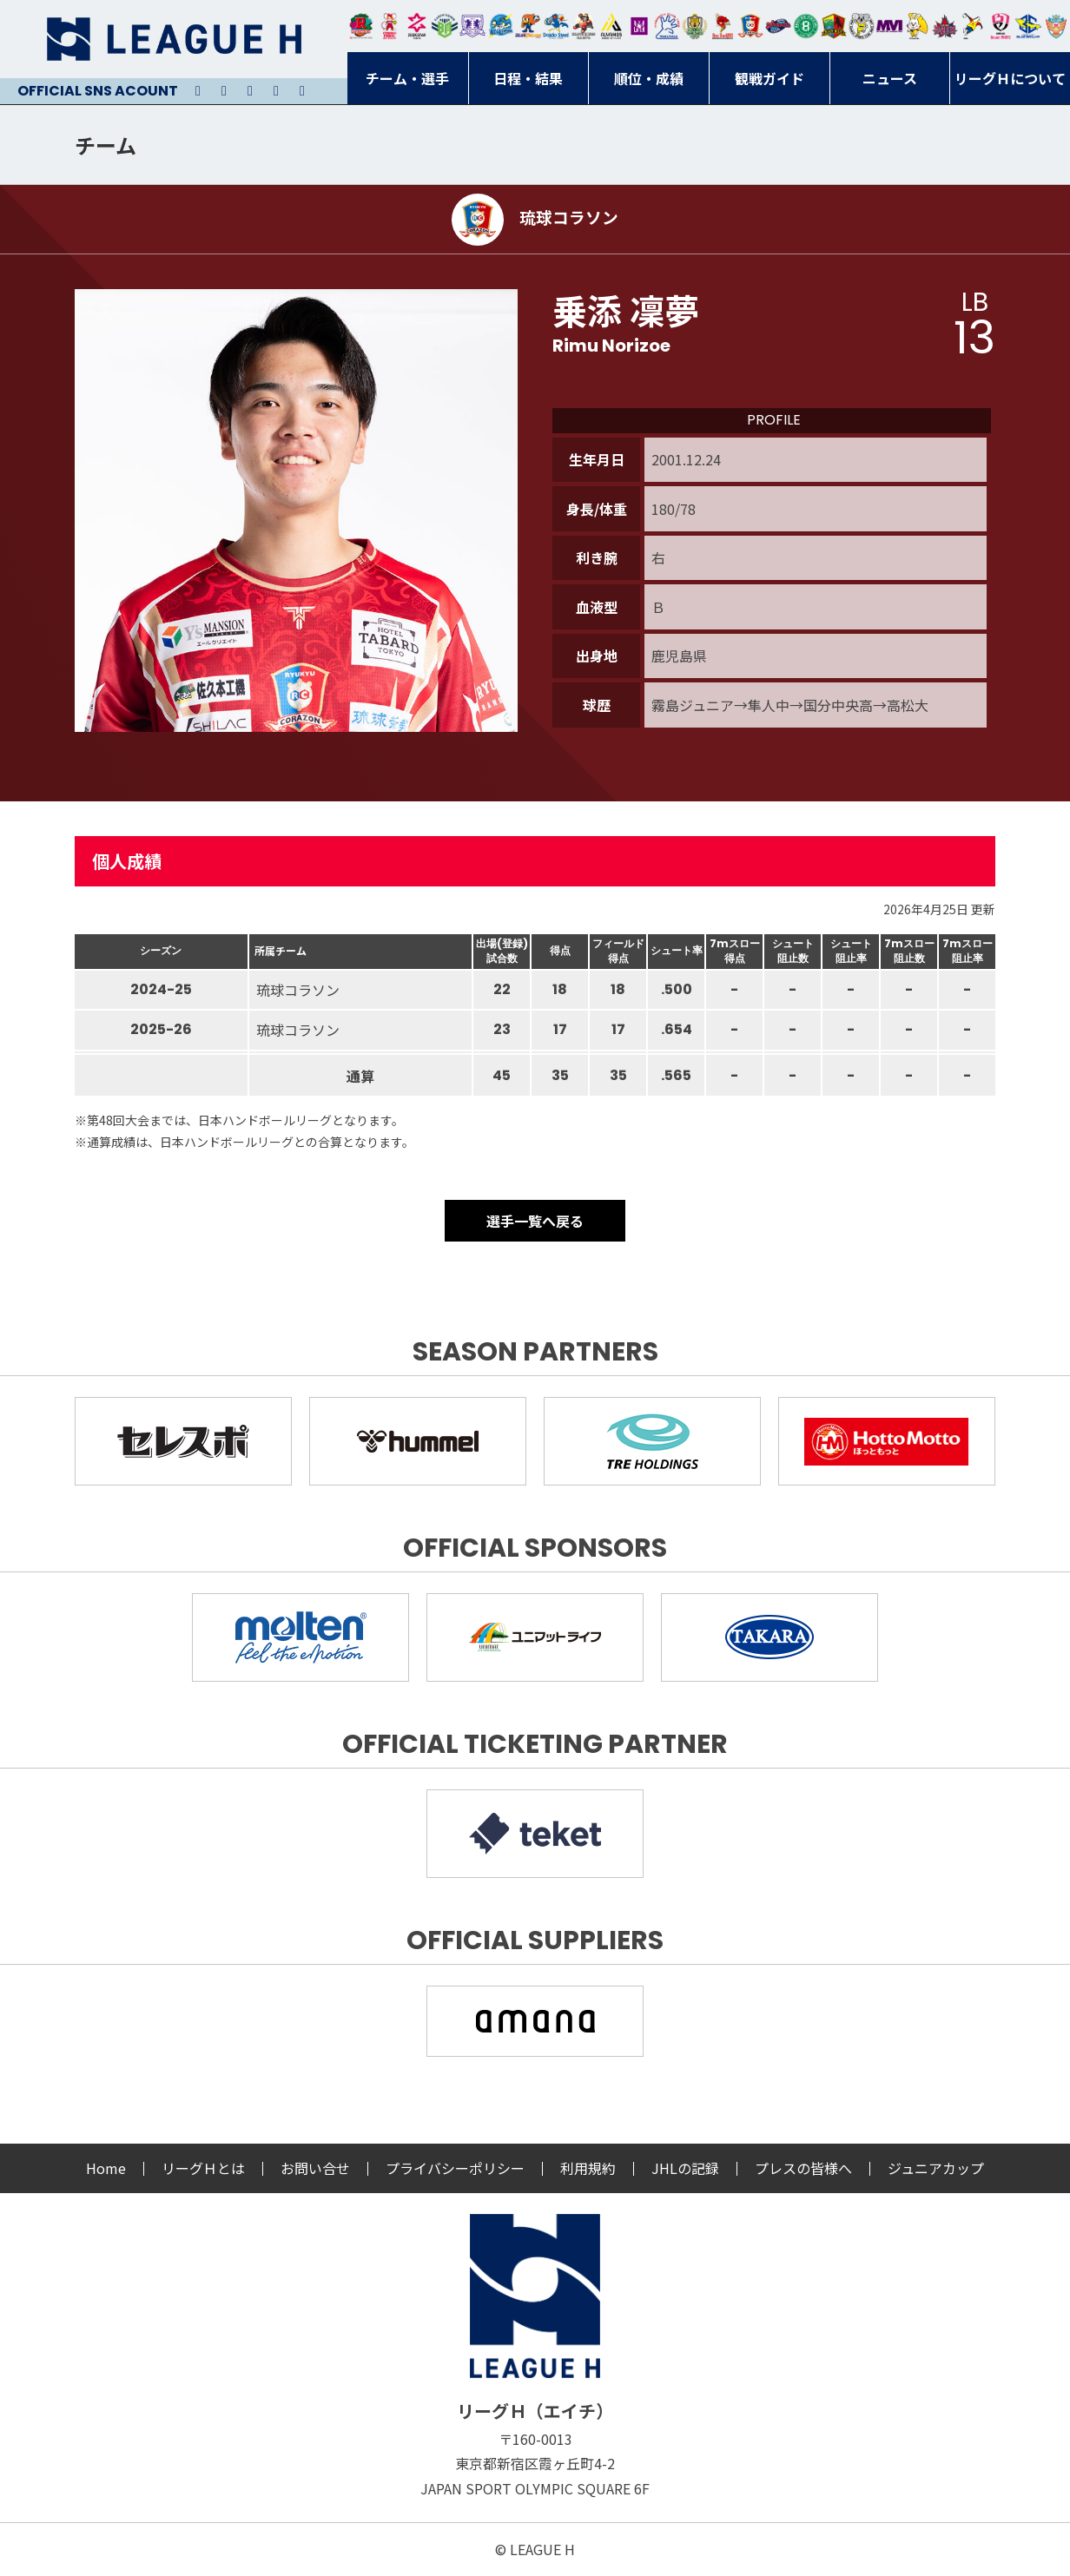 The image size is (1070, 2576). I want to click on 福井永平寺ブルーサンダー, so click(500, 26).